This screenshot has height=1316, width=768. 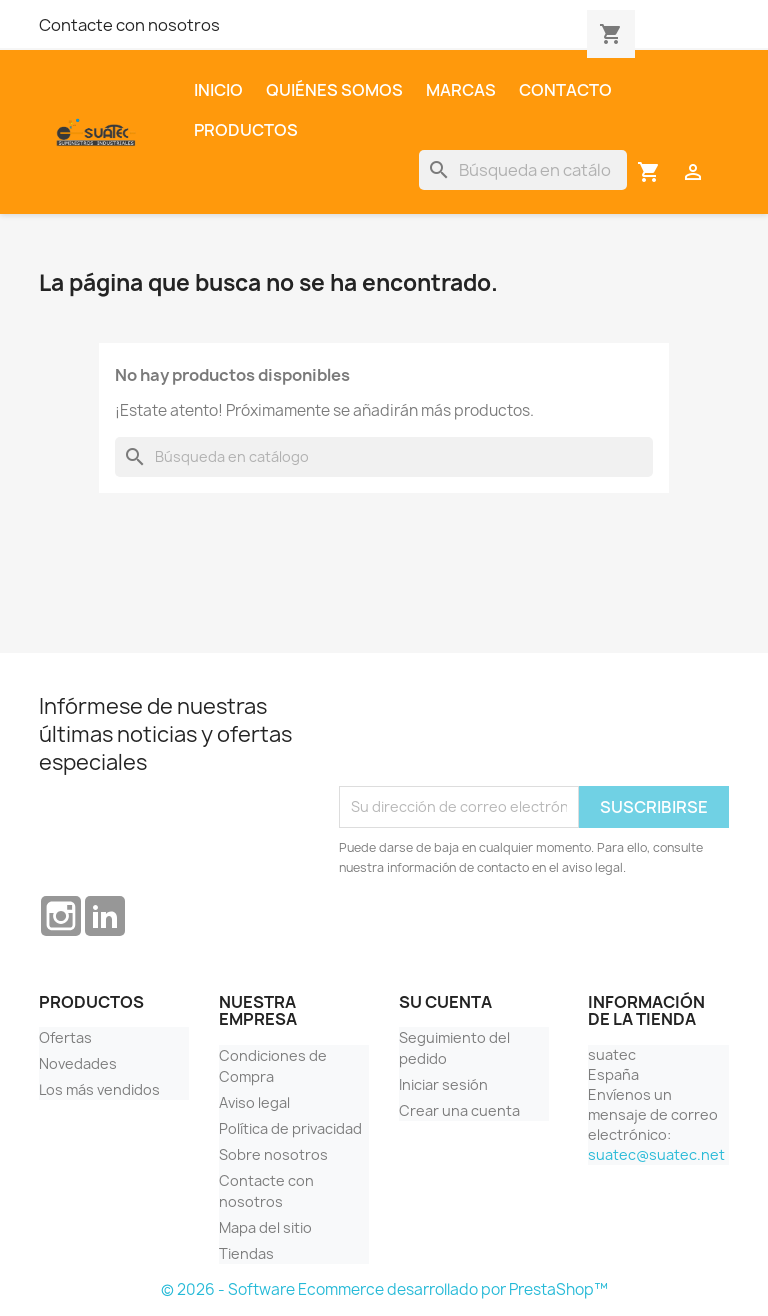 What do you see at coordinates (105, 916) in the screenshot?
I see `LinkedIn` at bounding box center [105, 916].